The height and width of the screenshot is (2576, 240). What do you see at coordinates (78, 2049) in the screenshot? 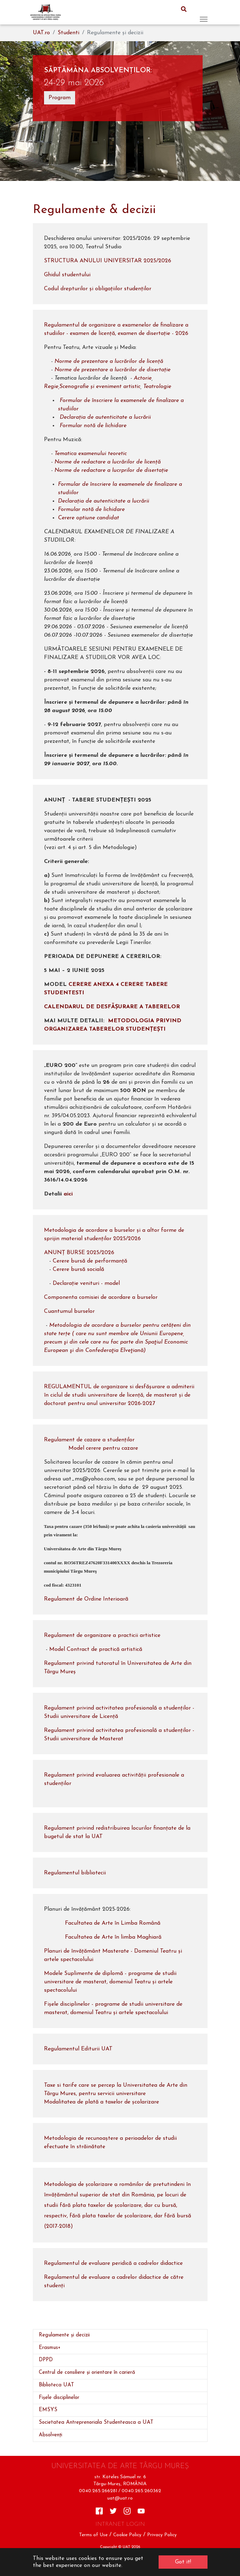
I see `Regulamentul Editurii UAT` at bounding box center [78, 2049].